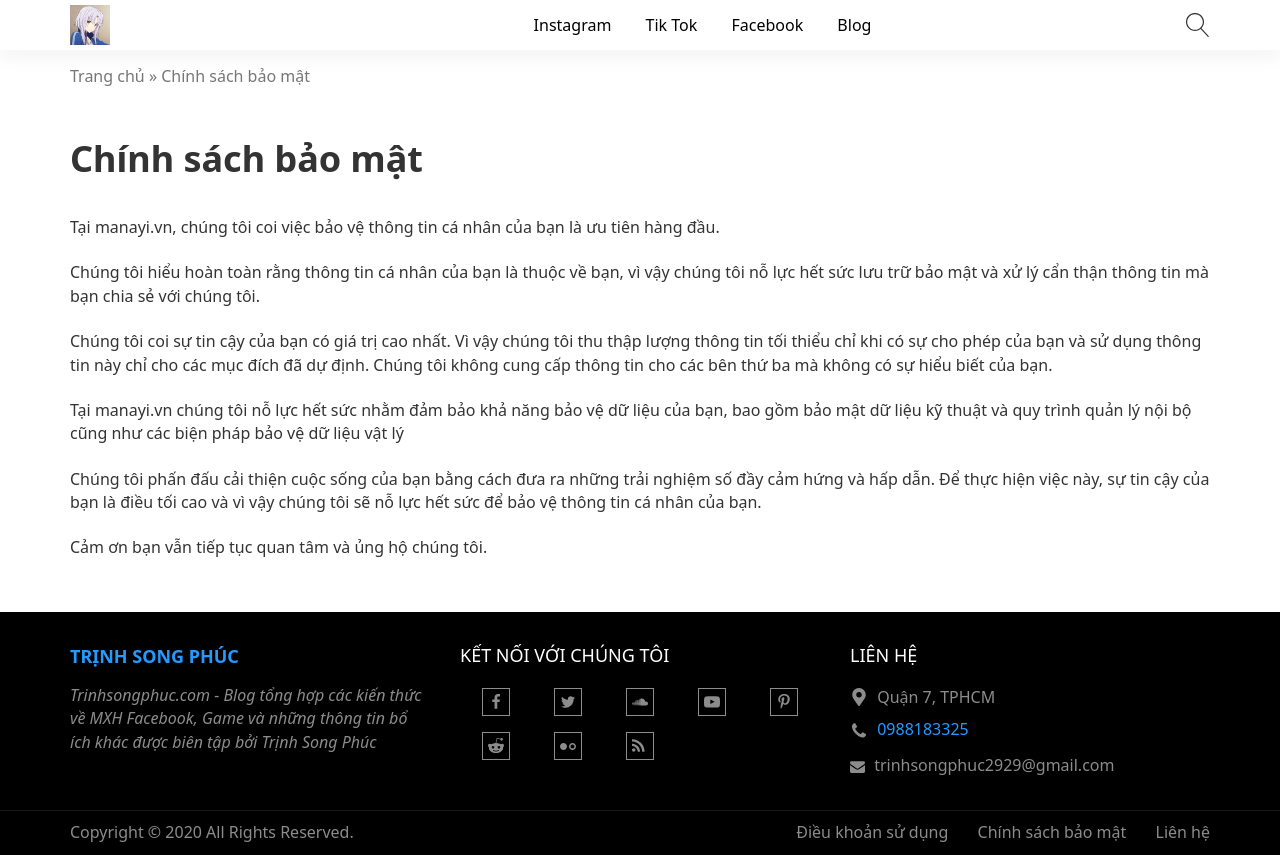  I want to click on [Facebook], so click(496, 710).